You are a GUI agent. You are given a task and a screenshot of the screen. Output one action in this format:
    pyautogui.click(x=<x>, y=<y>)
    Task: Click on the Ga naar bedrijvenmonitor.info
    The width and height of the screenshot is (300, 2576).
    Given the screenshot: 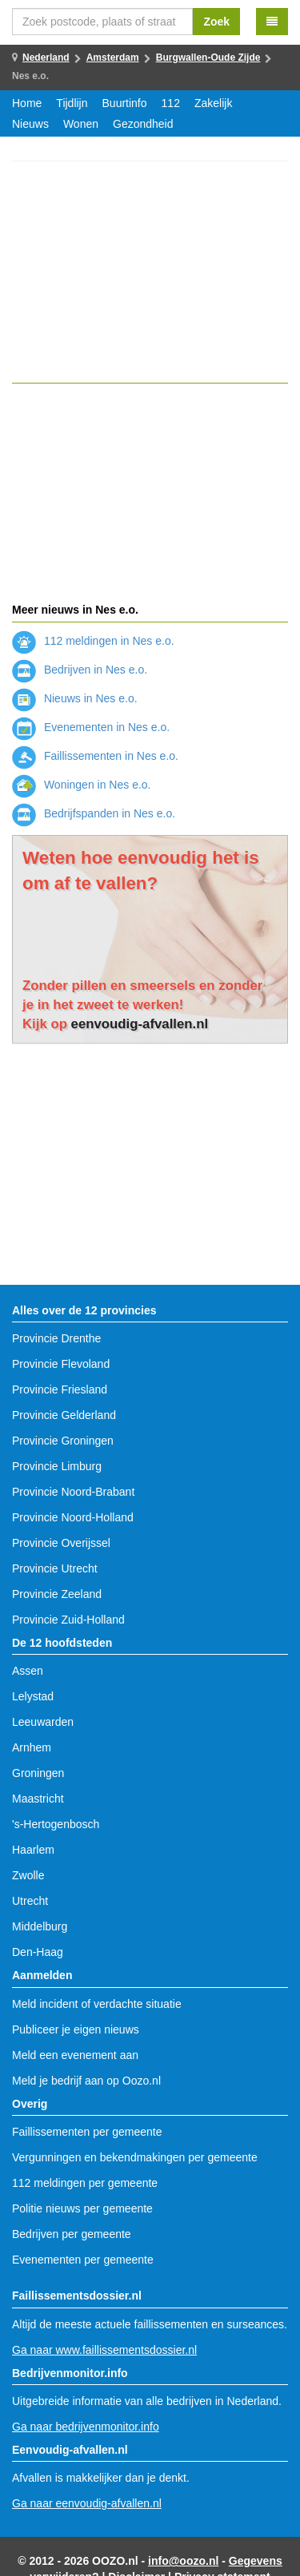 What is the action you would take?
    pyautogui.click(x=85, y=2426)
    